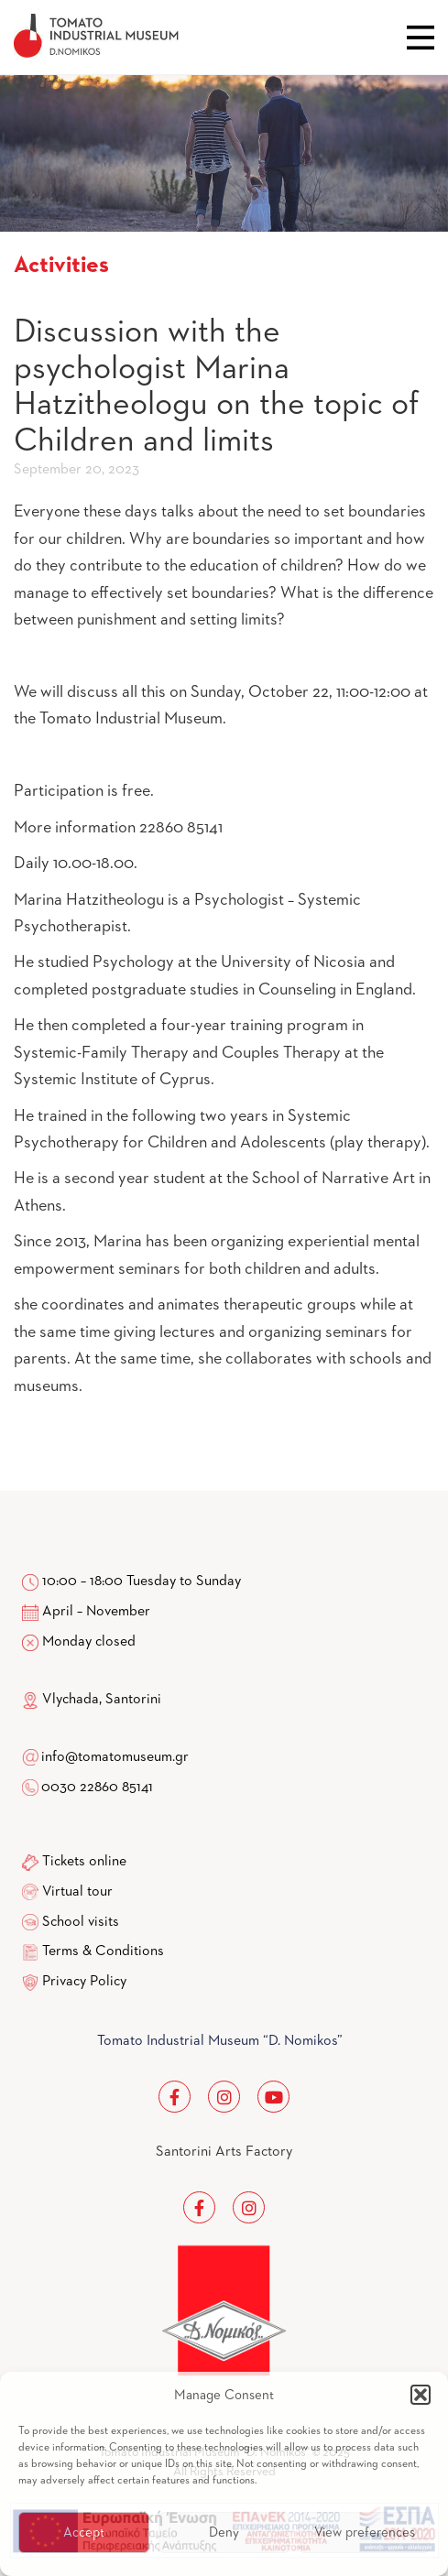 This screenshot has height=2576, width=448. I want to click on School visits, so click(80, 1922).